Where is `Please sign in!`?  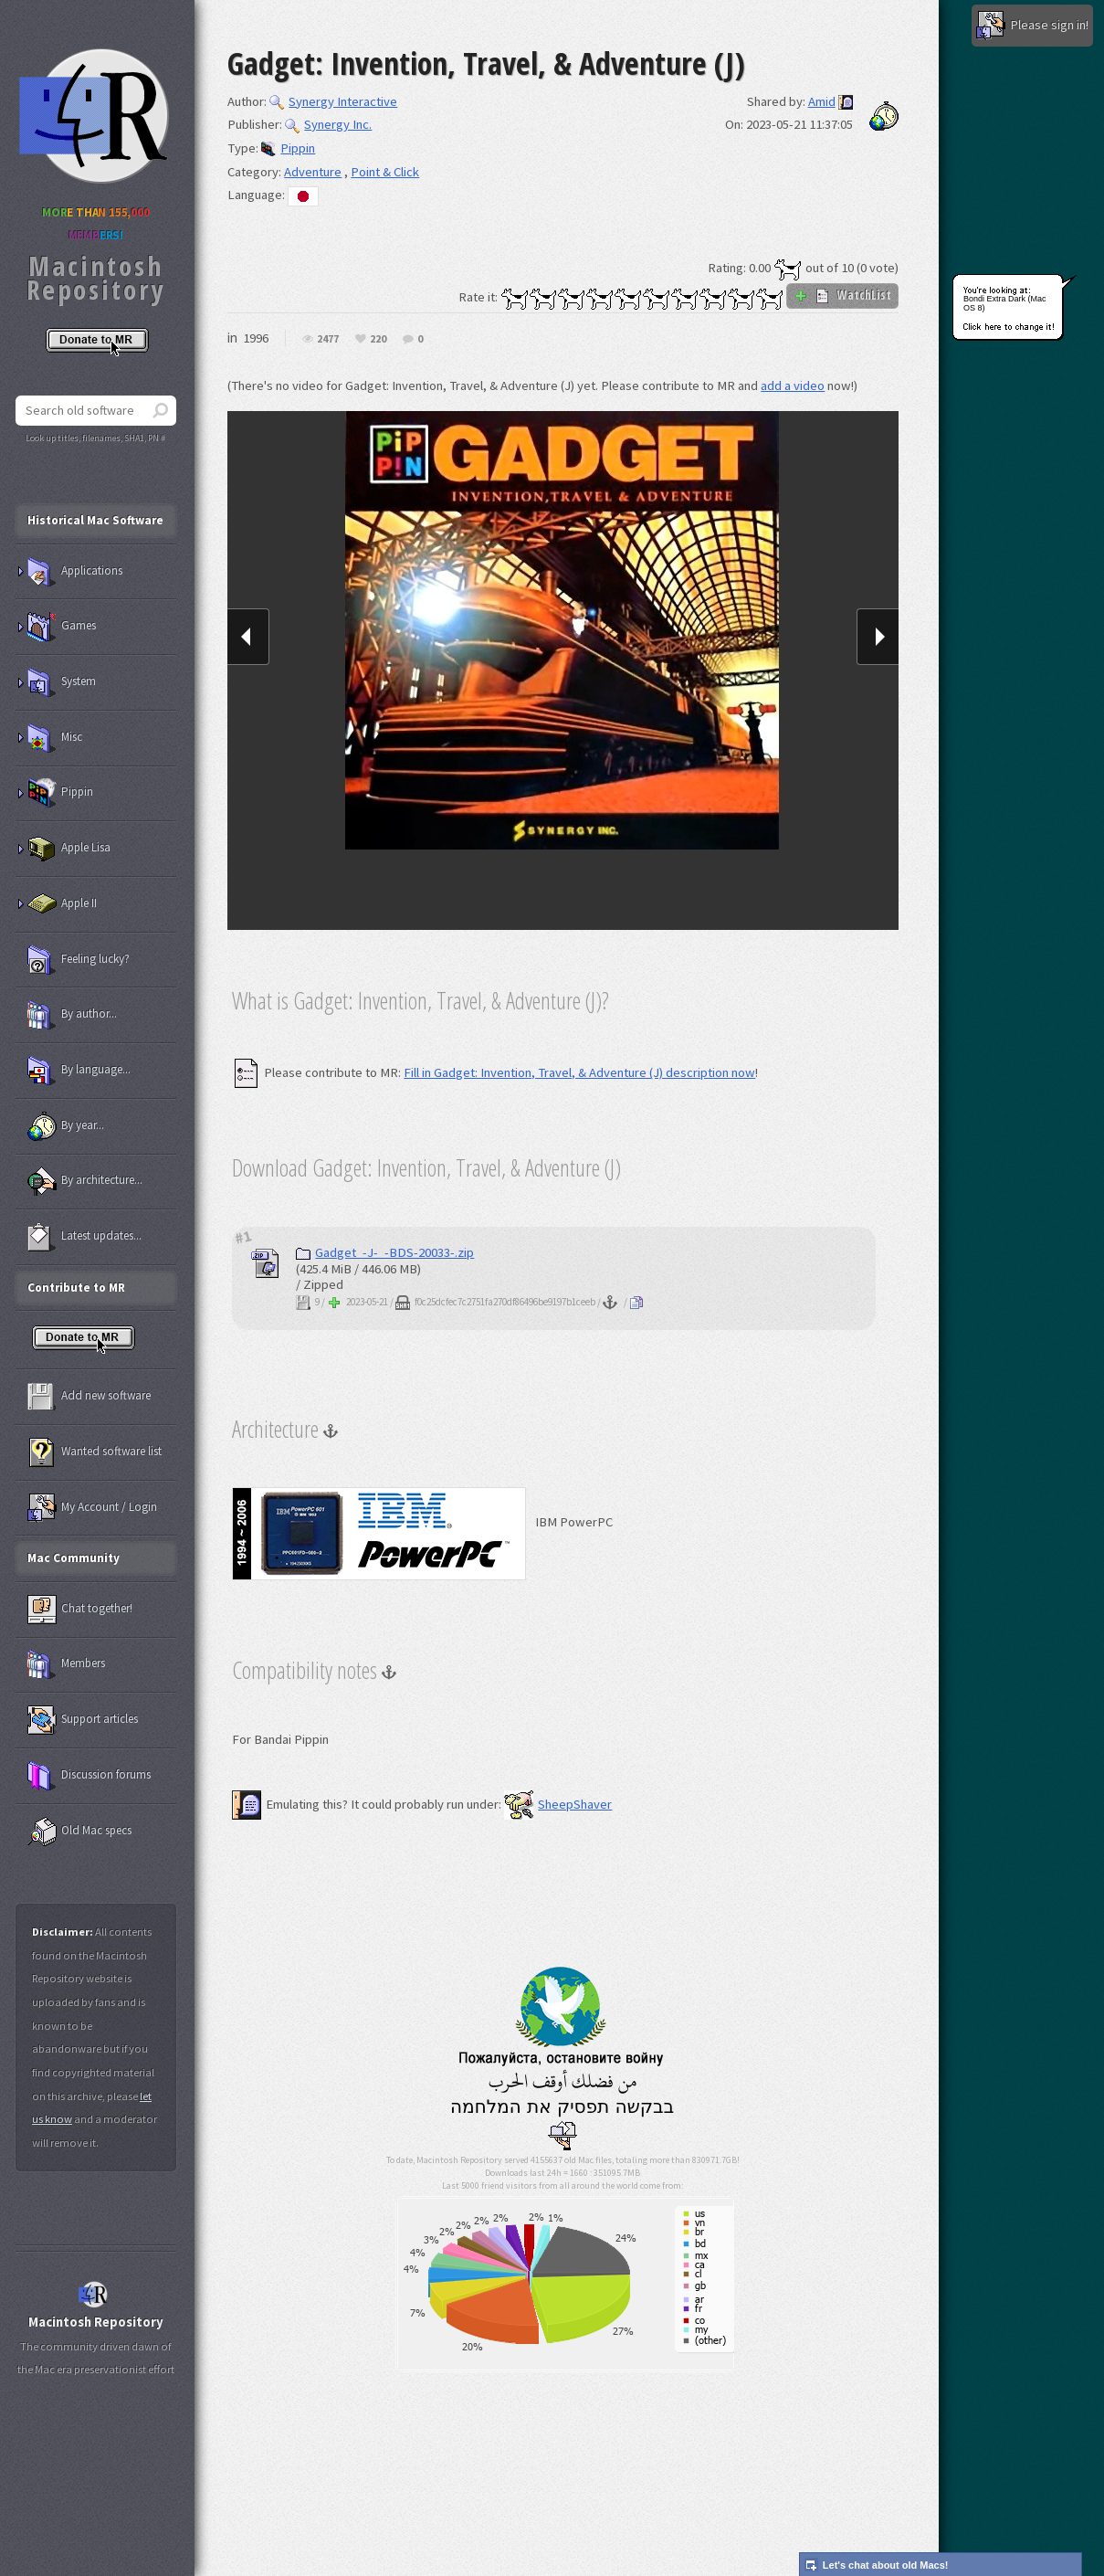
Please sign in! is located at coordinates (1032, 25).